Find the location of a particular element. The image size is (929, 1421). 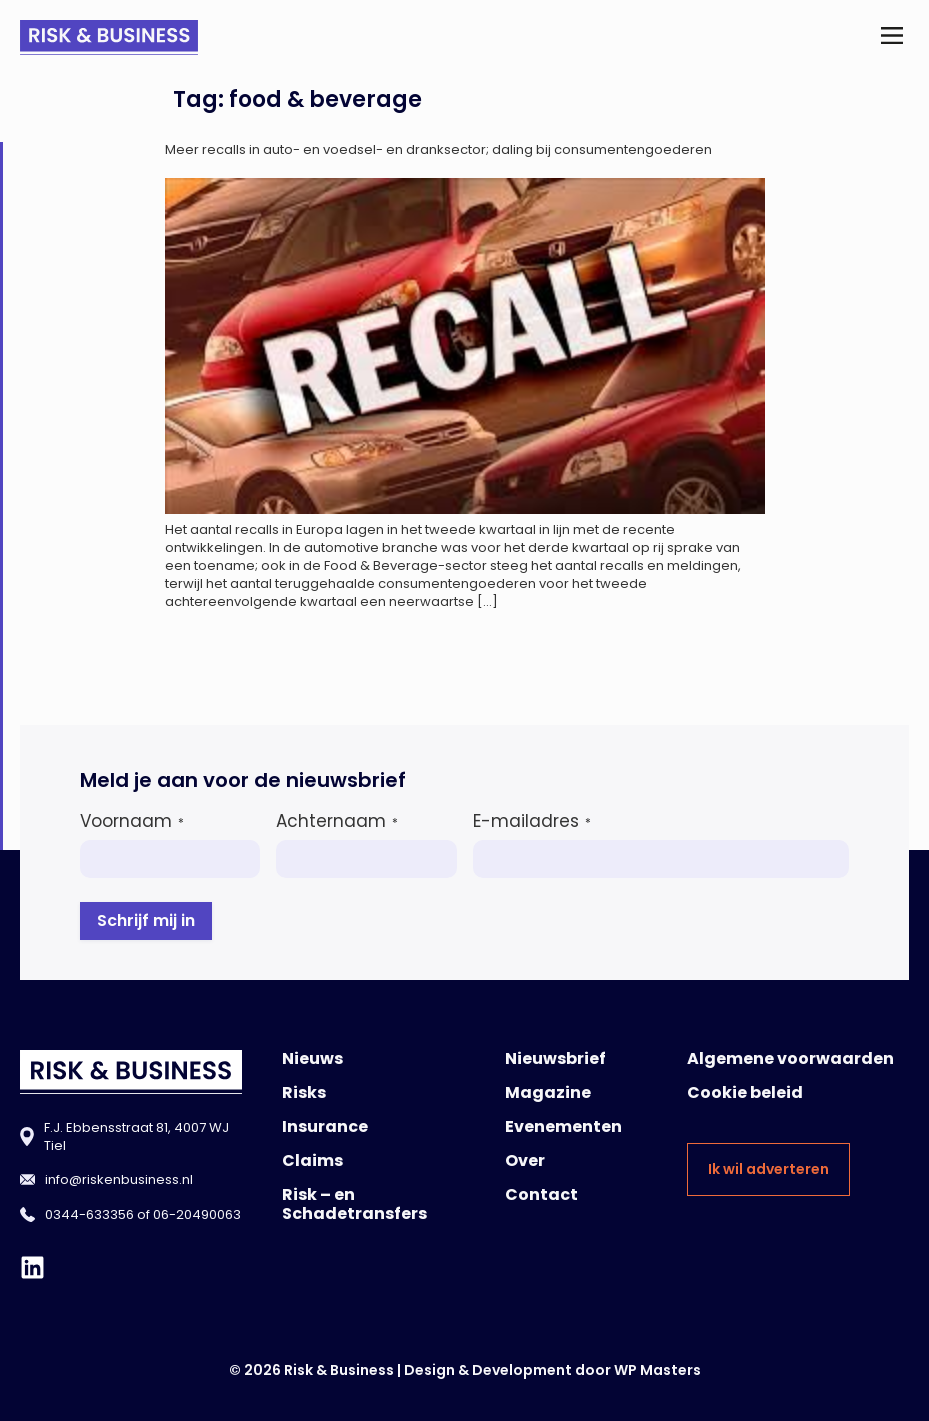

Risks is located at coordinates (304, 1092).